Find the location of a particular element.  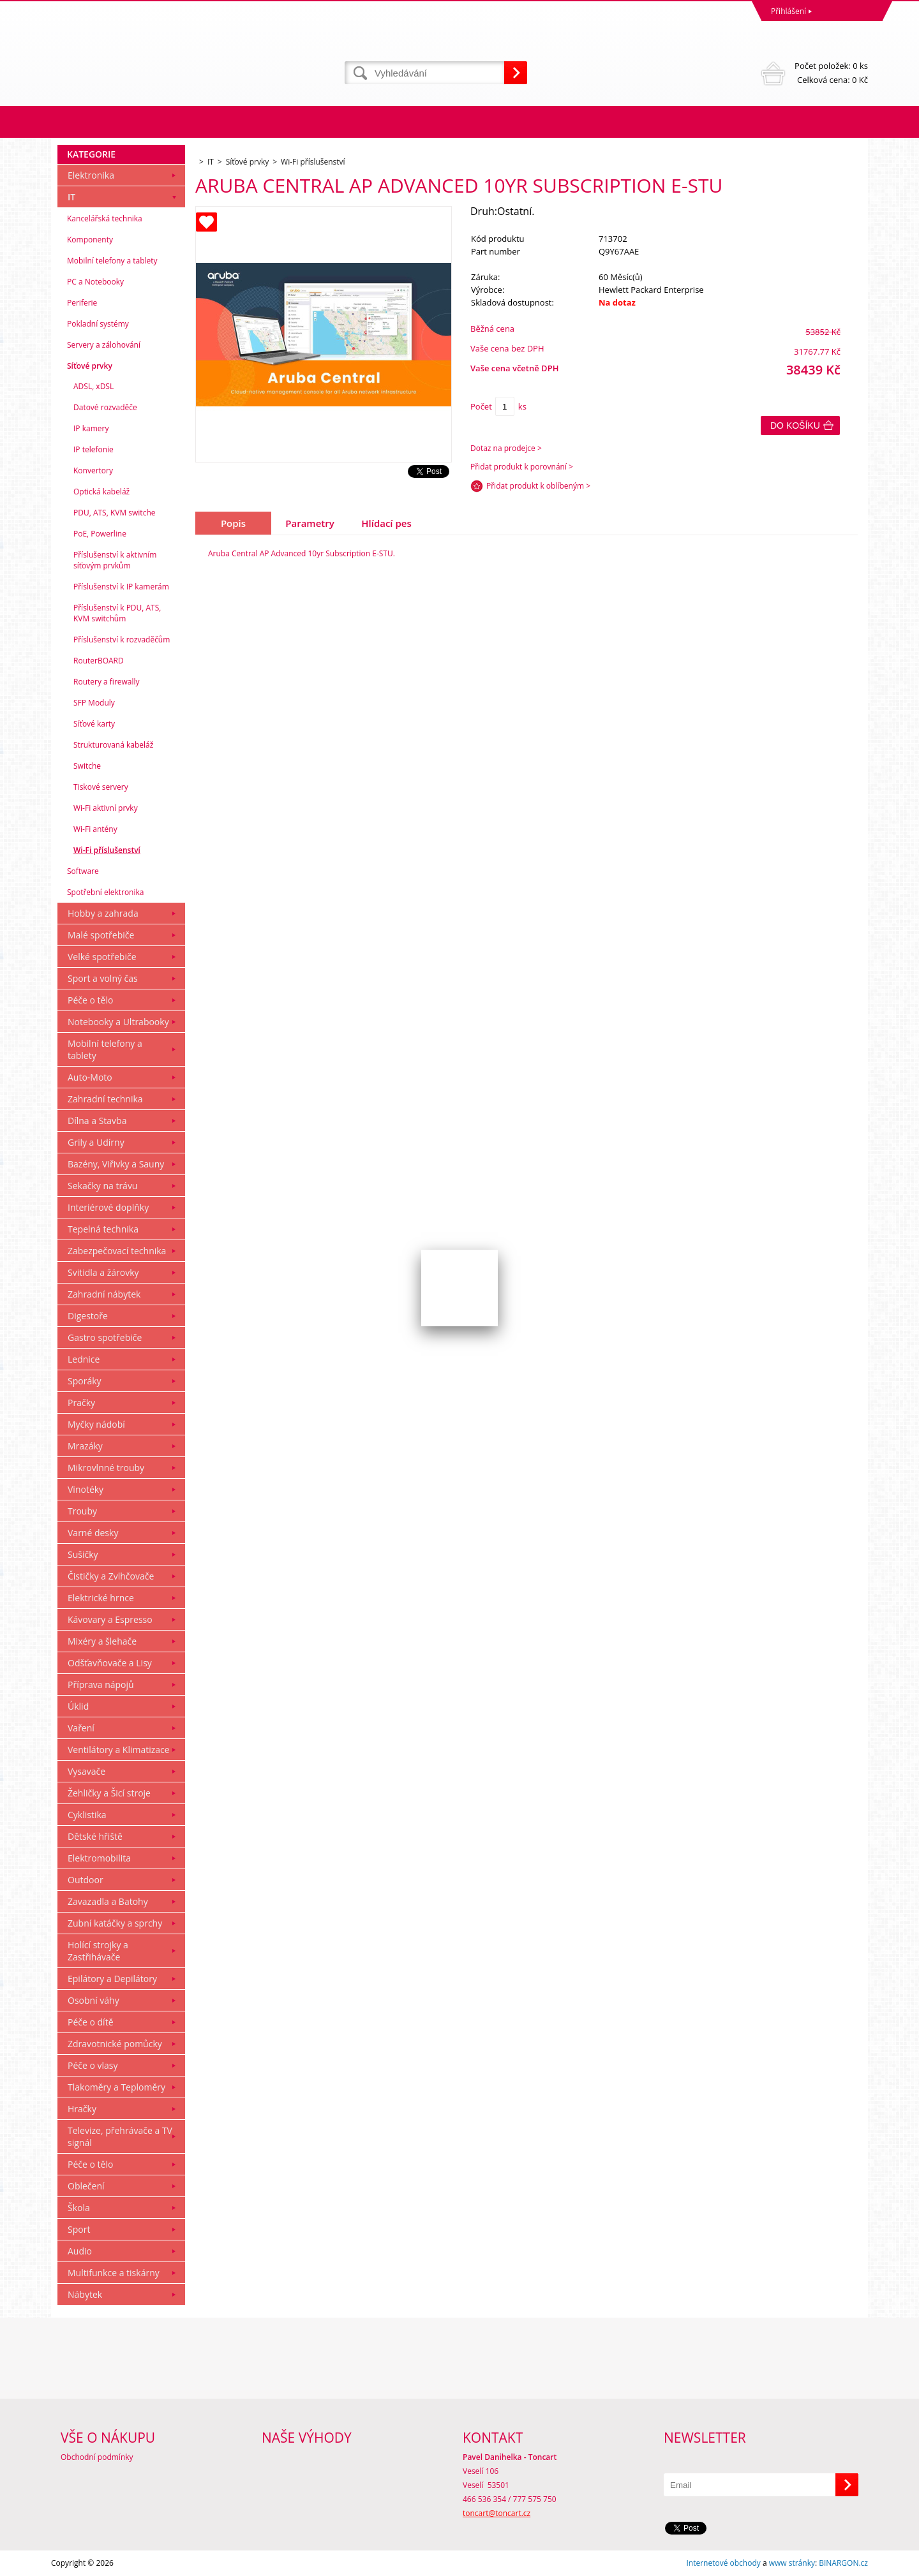

Zabezpečovací technika is located at coordinates (117, 1251).